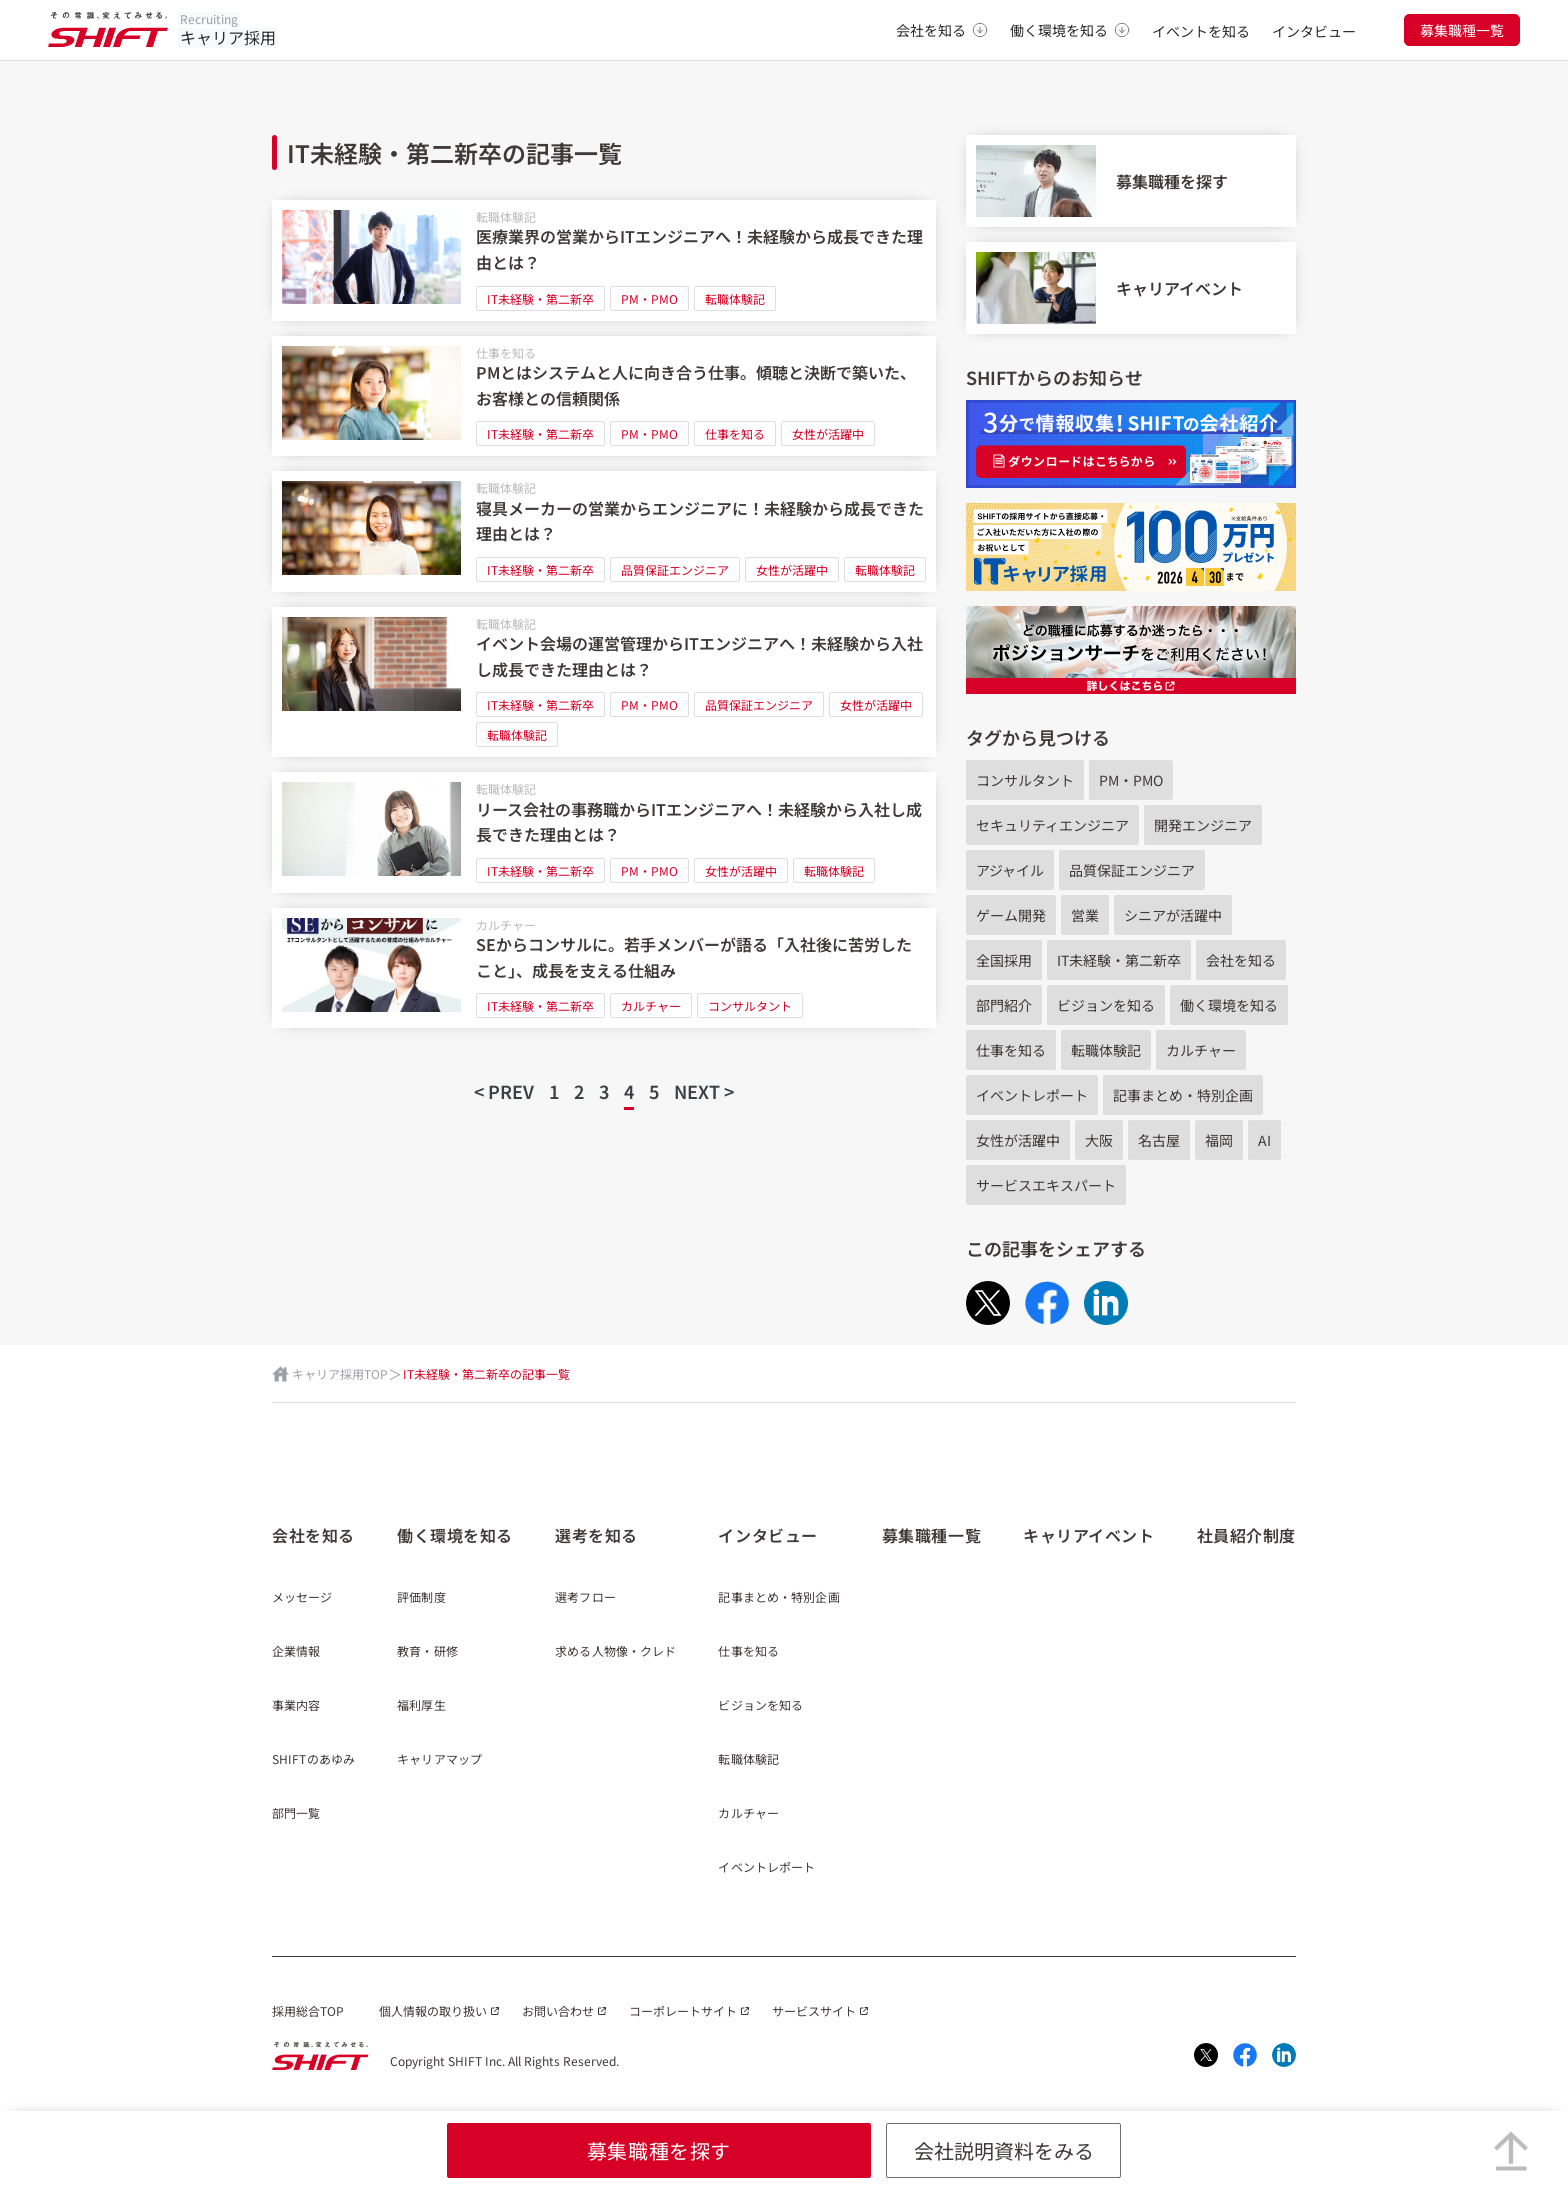 The image size is (1568, 2190). Describe the element at coordinates (313, 1760) in the screenshot. I see `SHIFTのあゆみ` at that location.